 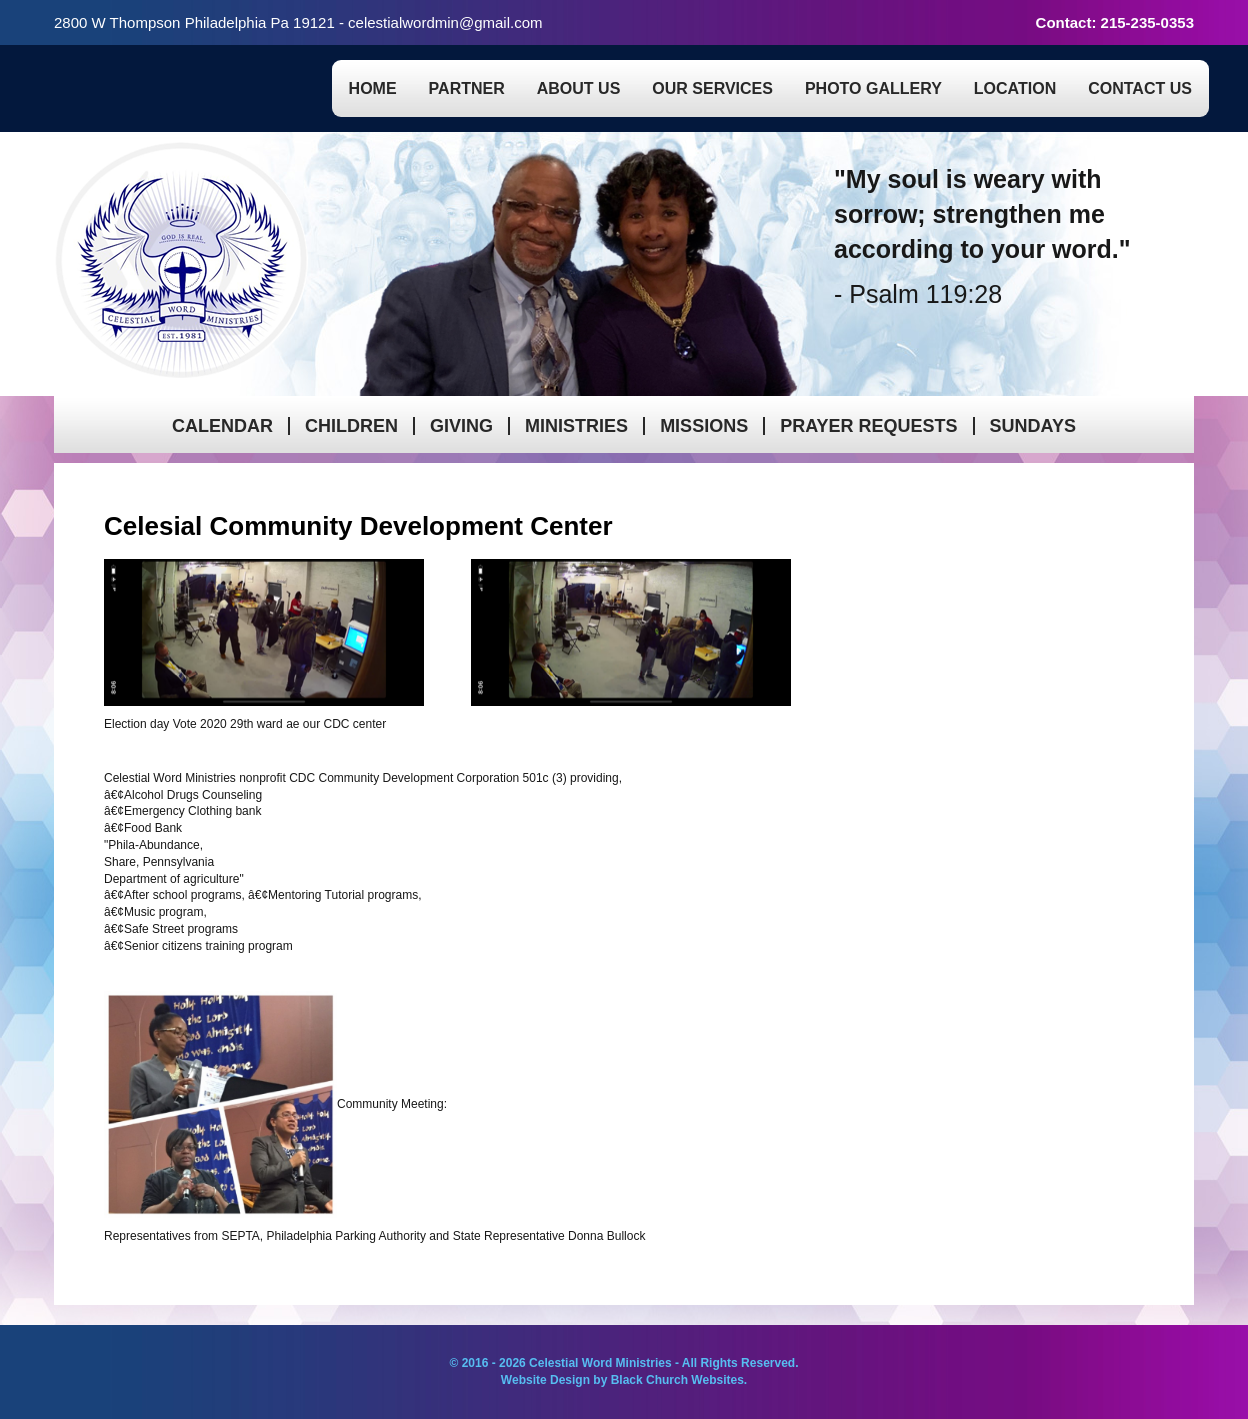 What do you see at coordinates (373, 88) in the screenshot?
I see `Home` at bounding box center [373, 88].